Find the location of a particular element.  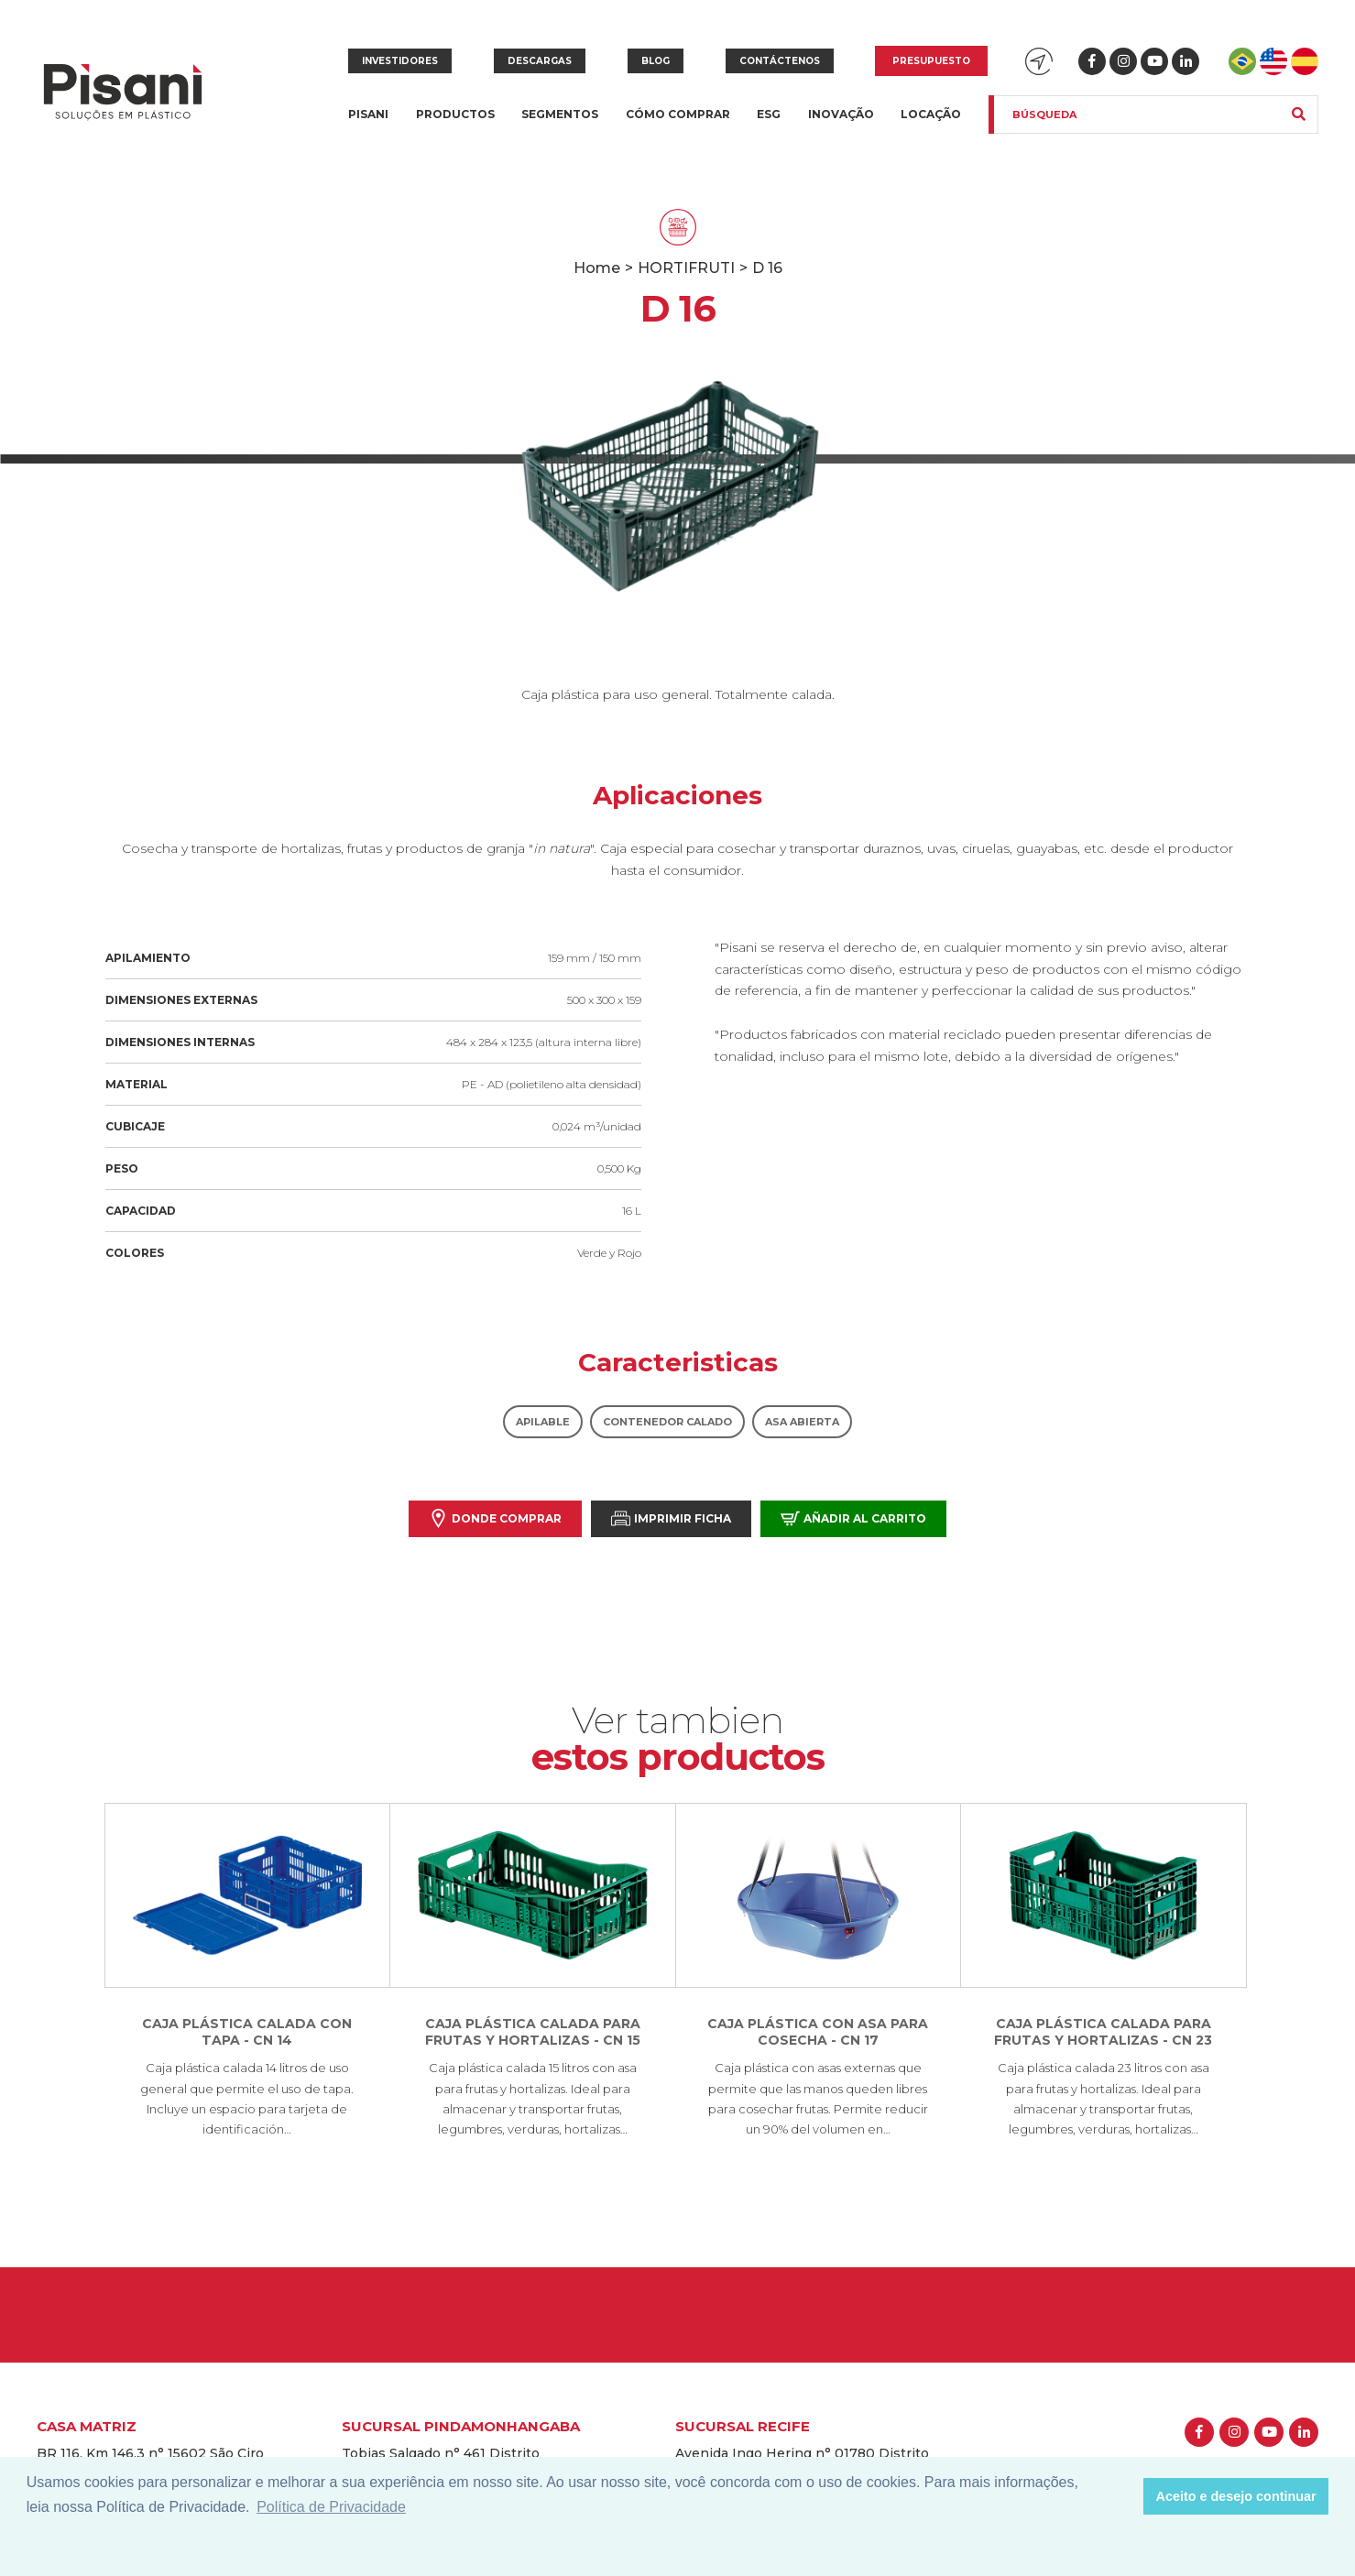

Donde comprar is located at coordinates (495, 1518).